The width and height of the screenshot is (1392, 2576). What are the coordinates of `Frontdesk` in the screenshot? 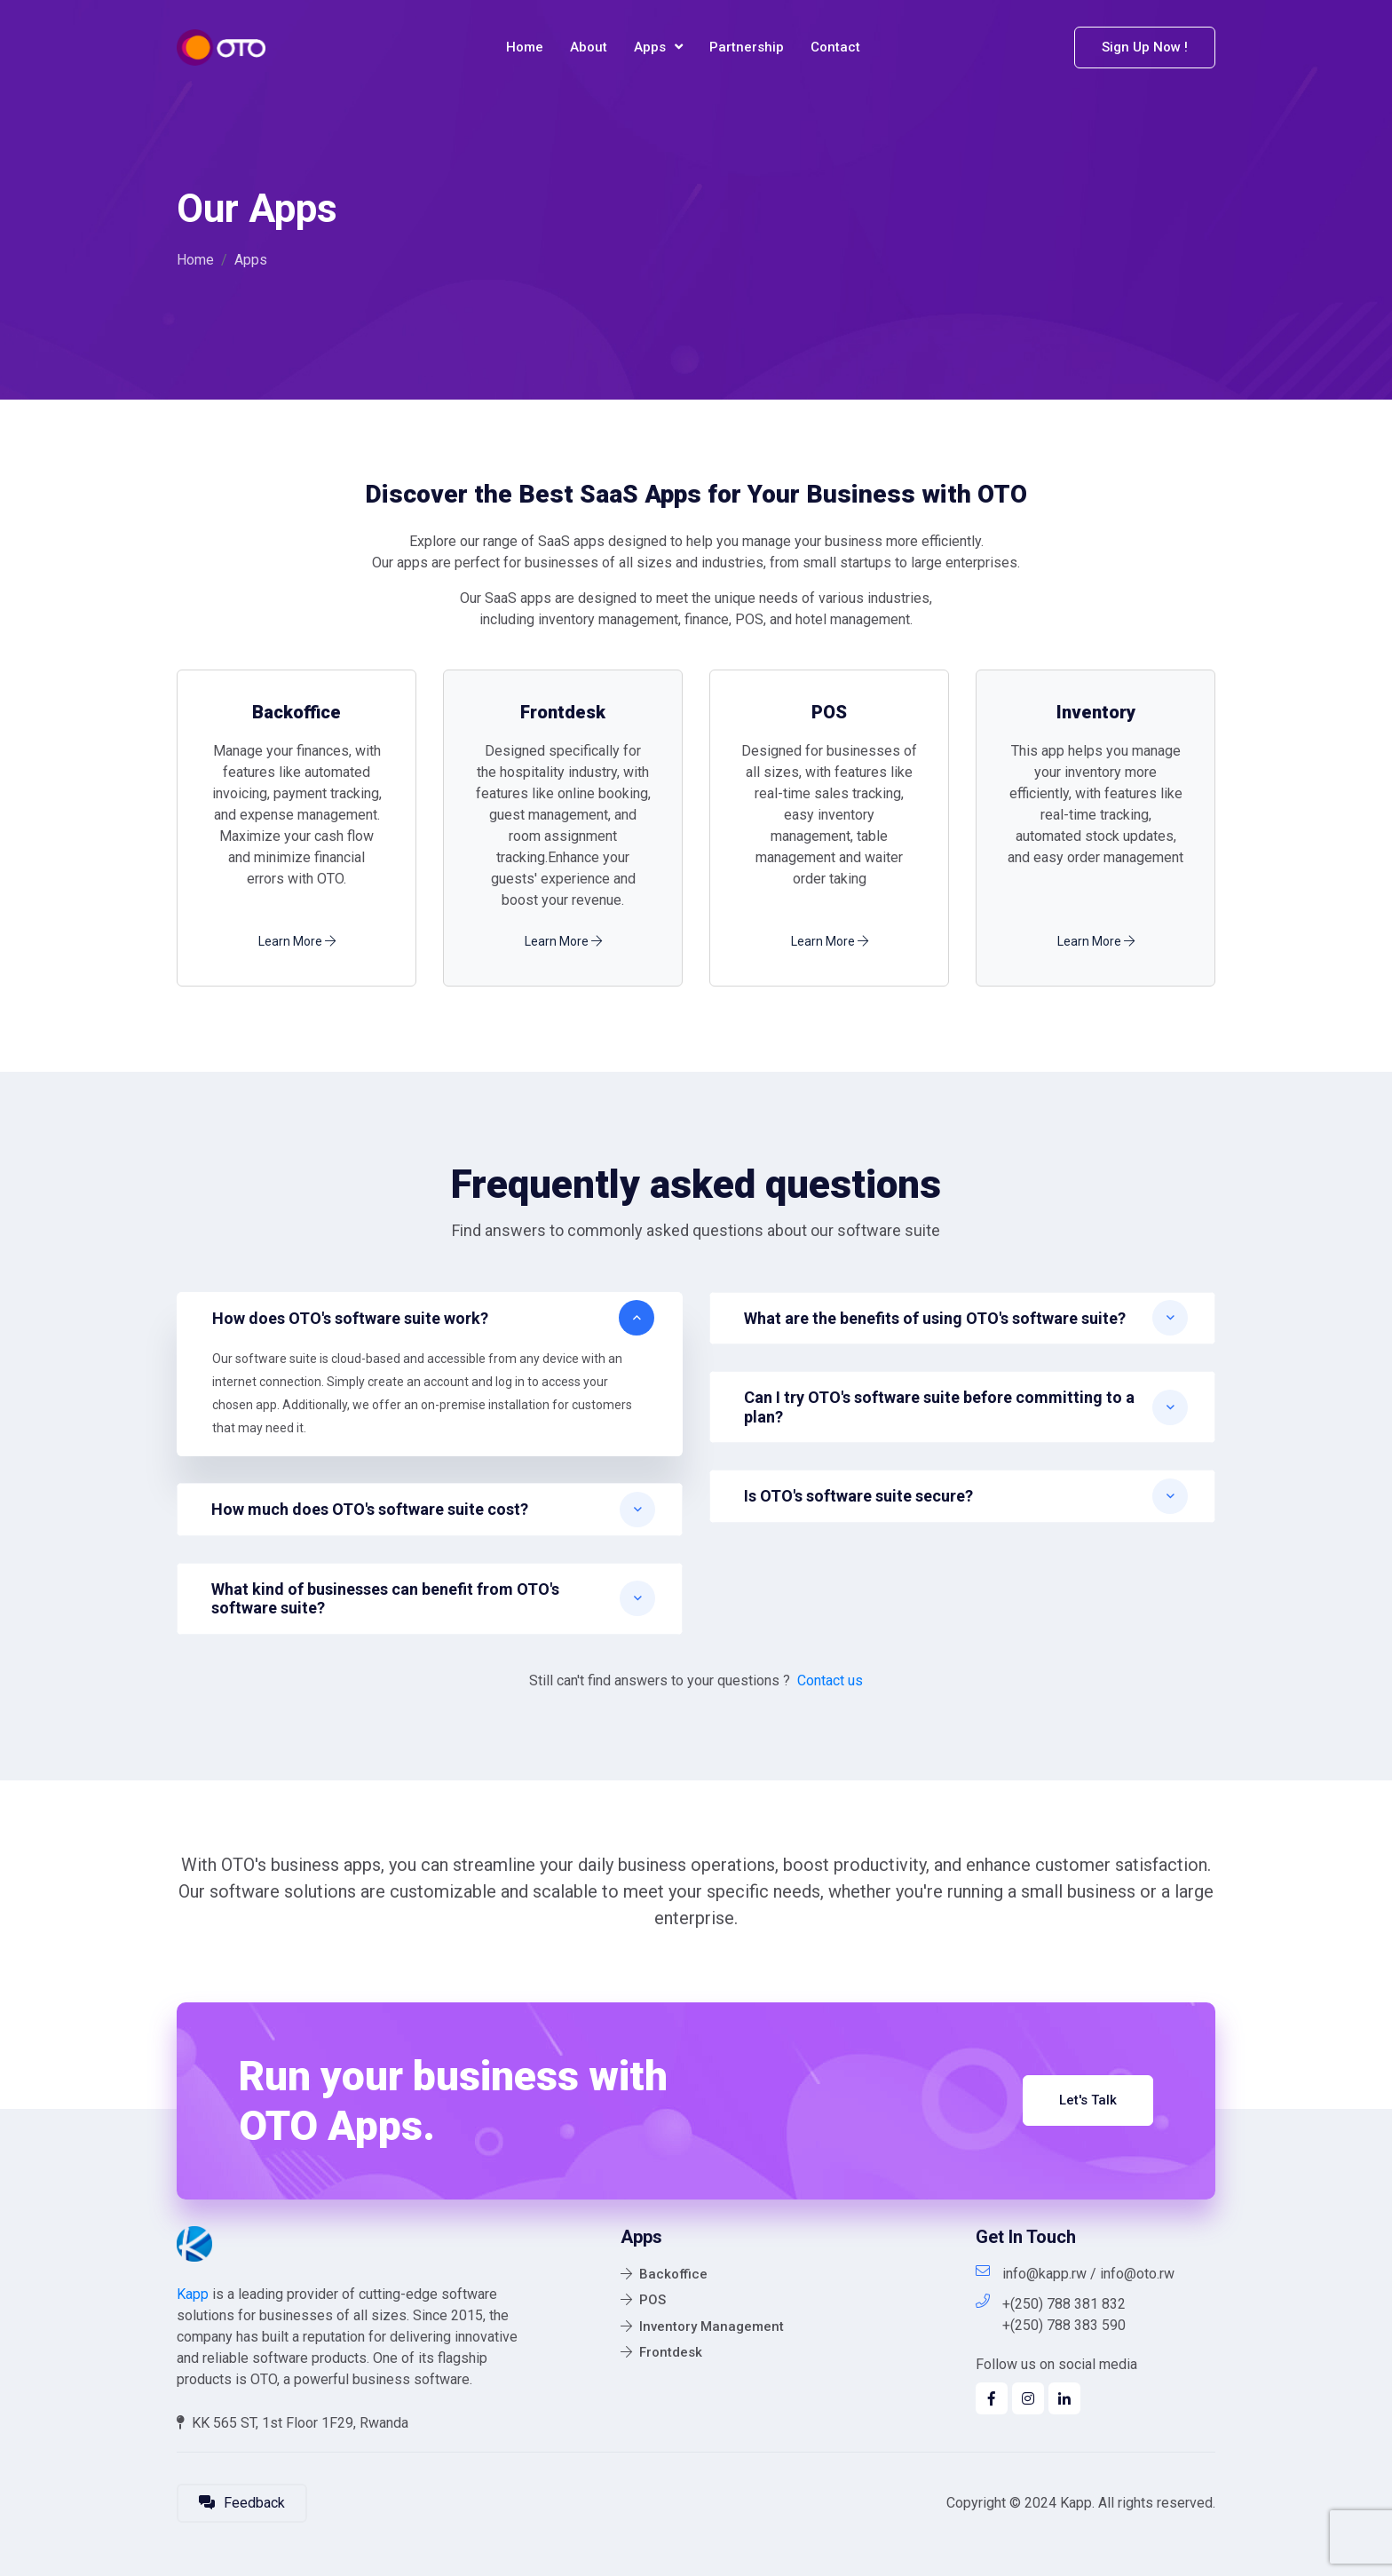 It's located at (661, 2352).